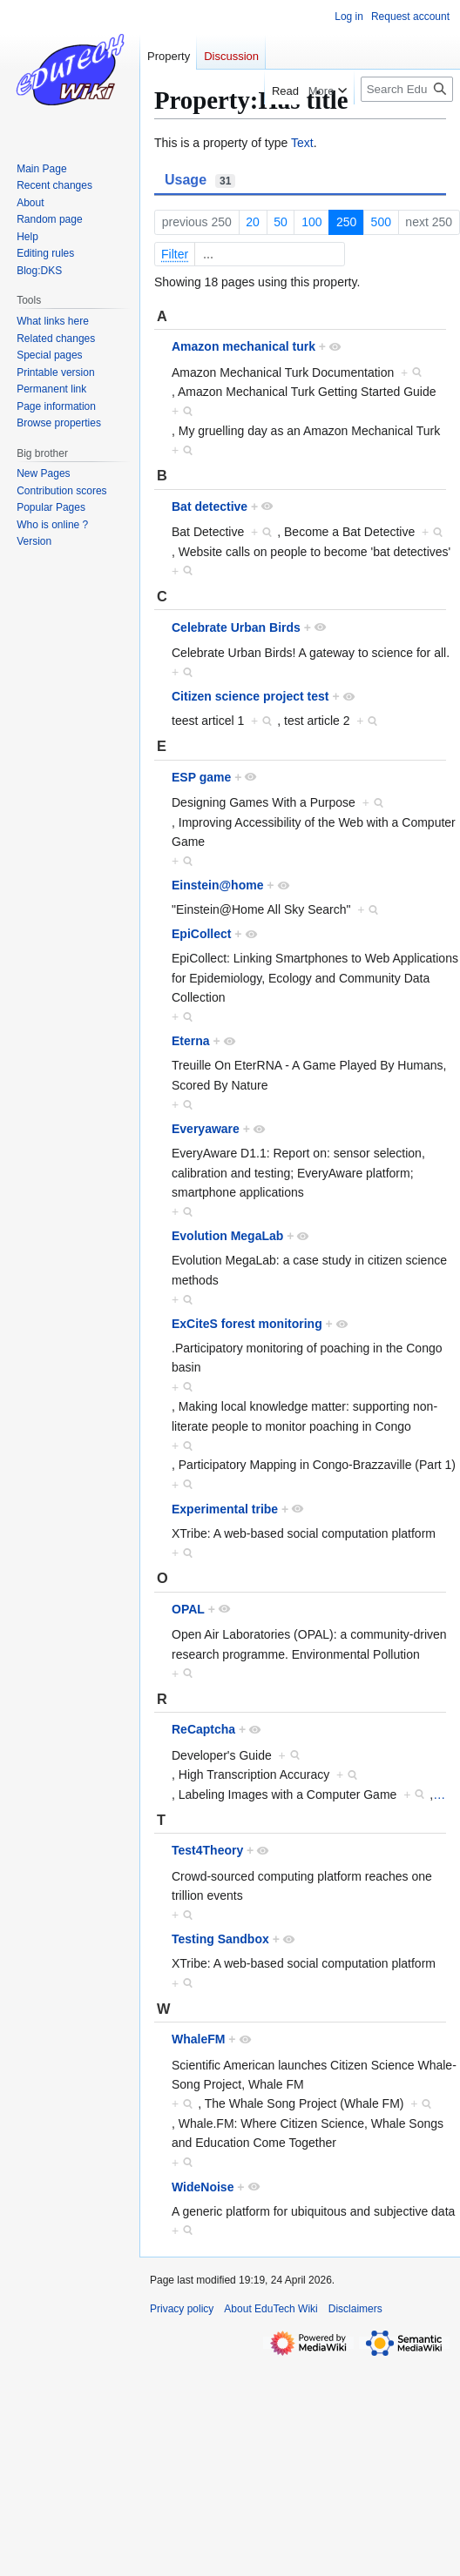 The width and height of the screenshot is (460, 2576). What do you see at coordinates (250, 696) in the screenshot?
I see `Citizen science project test` at bounding box center [250, 696].